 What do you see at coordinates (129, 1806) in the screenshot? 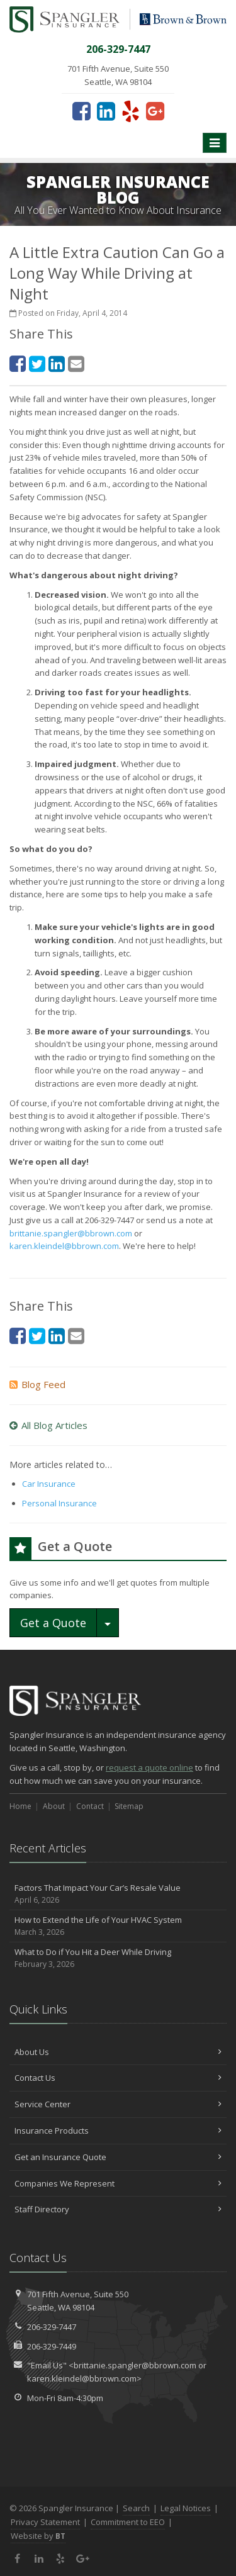
I see `Sitemap` at bounding box center [129, 1806].